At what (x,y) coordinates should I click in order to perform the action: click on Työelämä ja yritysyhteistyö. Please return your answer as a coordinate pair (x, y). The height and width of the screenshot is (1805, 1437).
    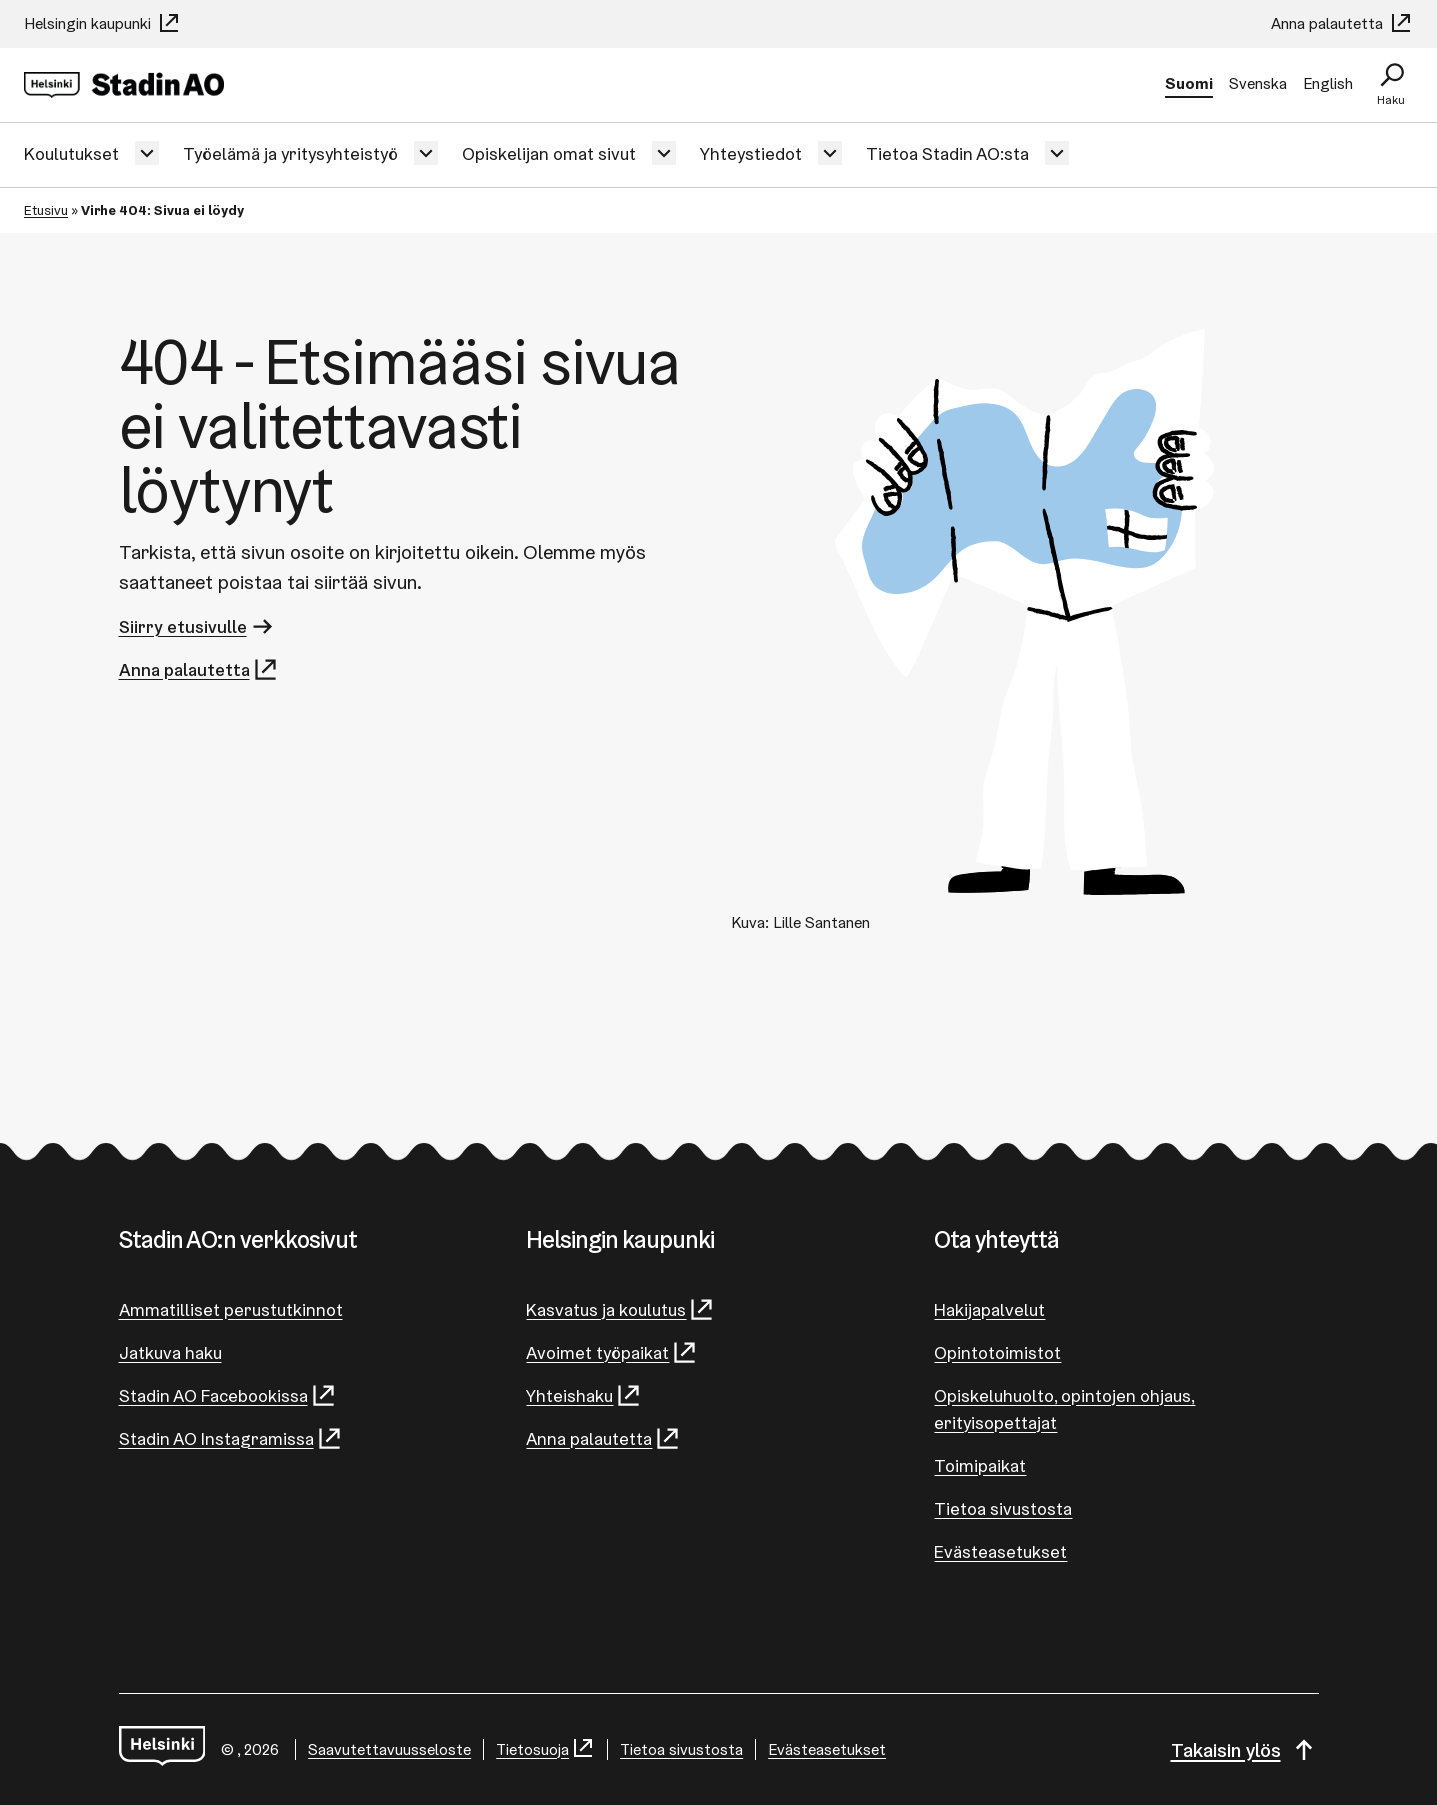
    Looking at the image, I should click on (290, 153).